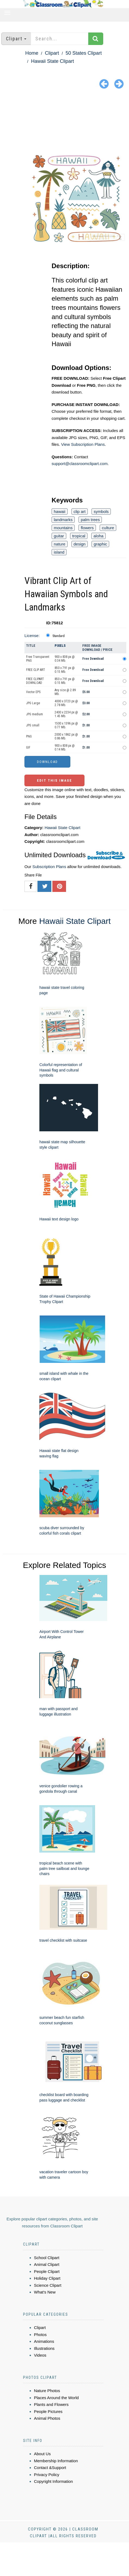 The image size is (129, 2576). Describe the element at coordinates (78, 536) in the screenshot. I see `tropical` at that location.